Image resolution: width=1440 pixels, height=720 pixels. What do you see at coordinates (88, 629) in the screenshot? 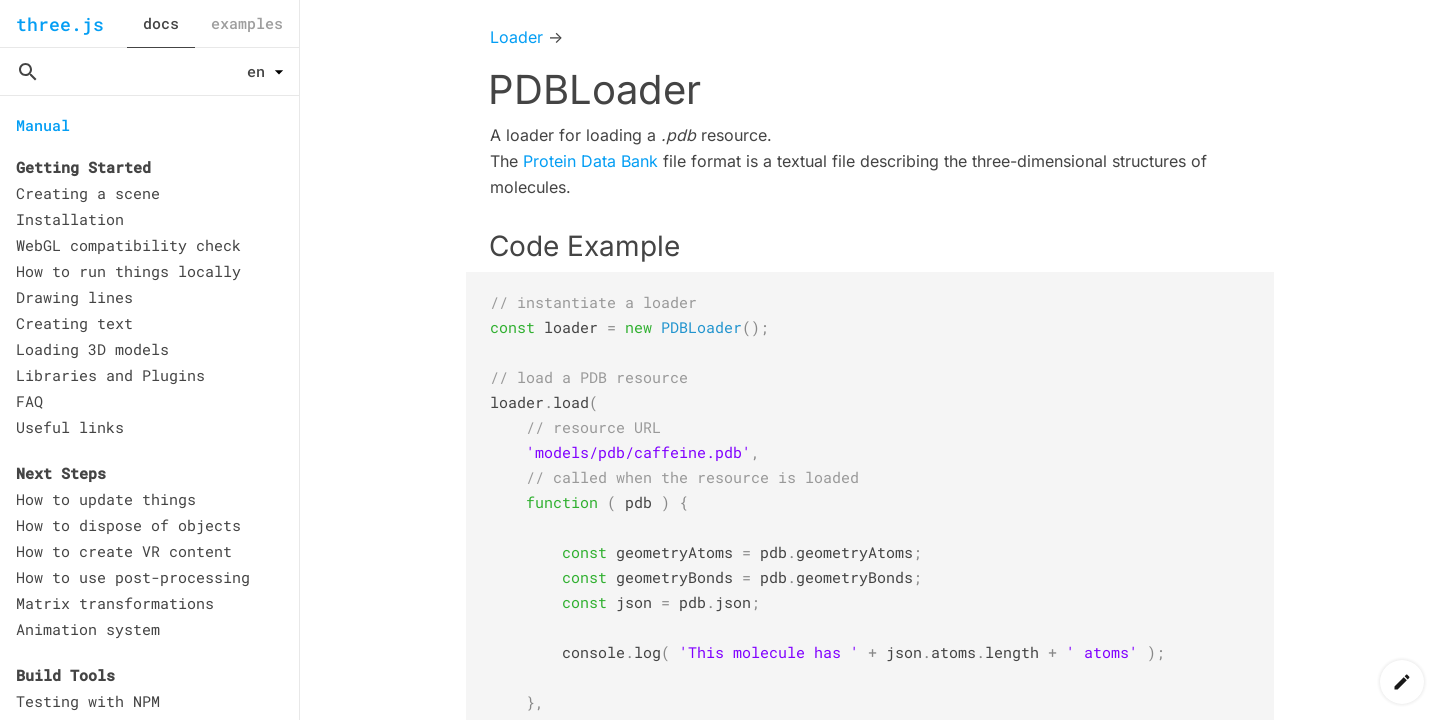
I see `Animation system` at bounding box center [88, 629].